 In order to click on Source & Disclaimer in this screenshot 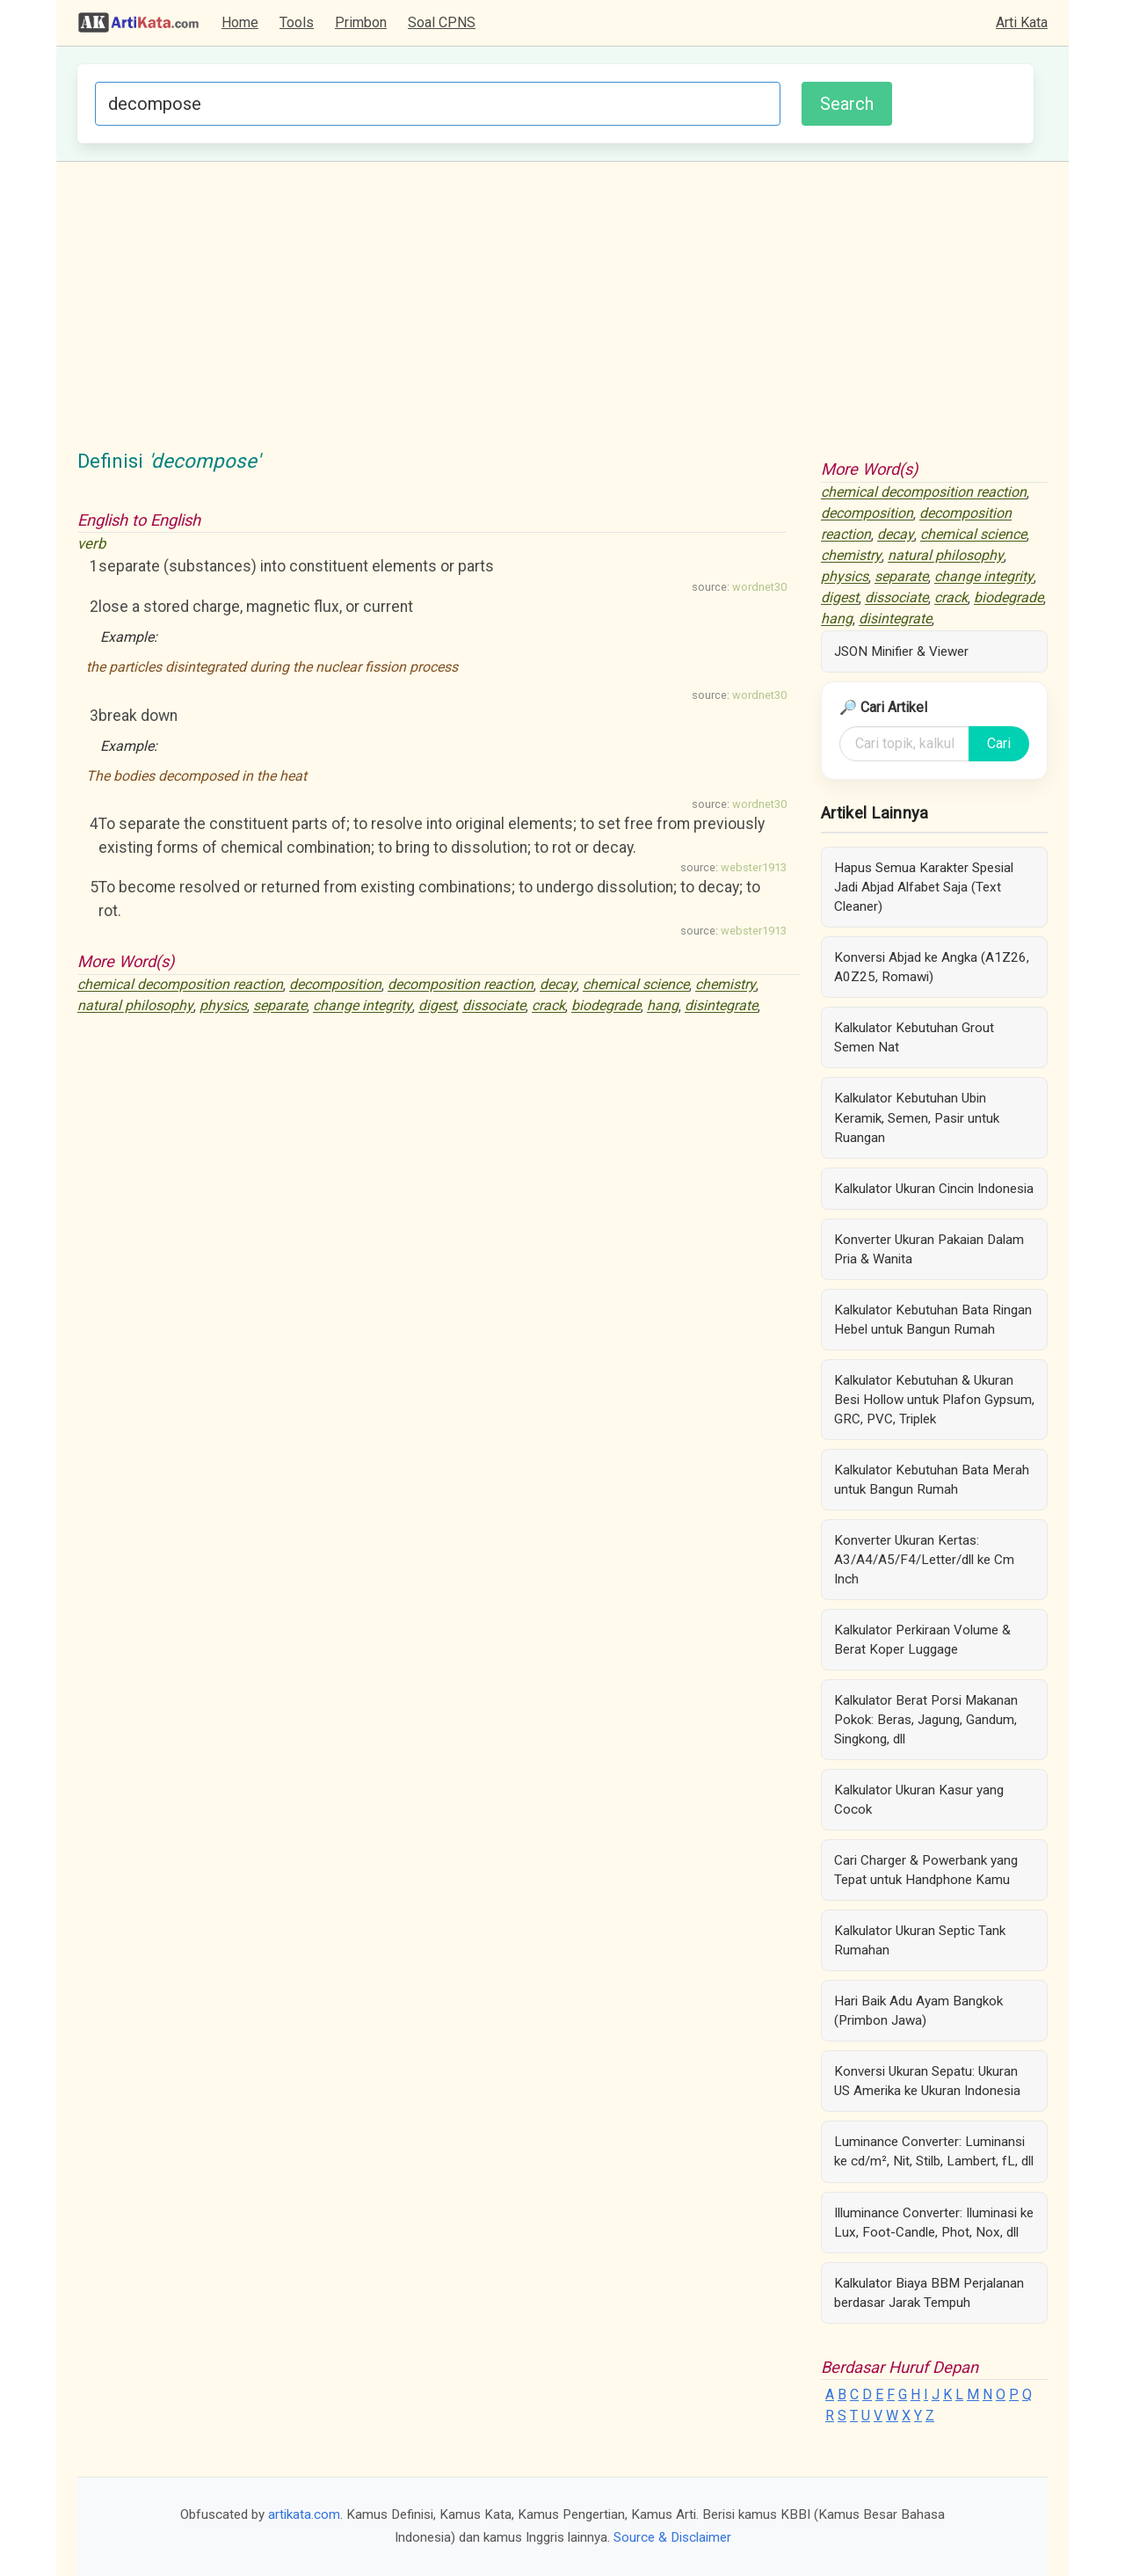, I will do `click(672, 2537)`.